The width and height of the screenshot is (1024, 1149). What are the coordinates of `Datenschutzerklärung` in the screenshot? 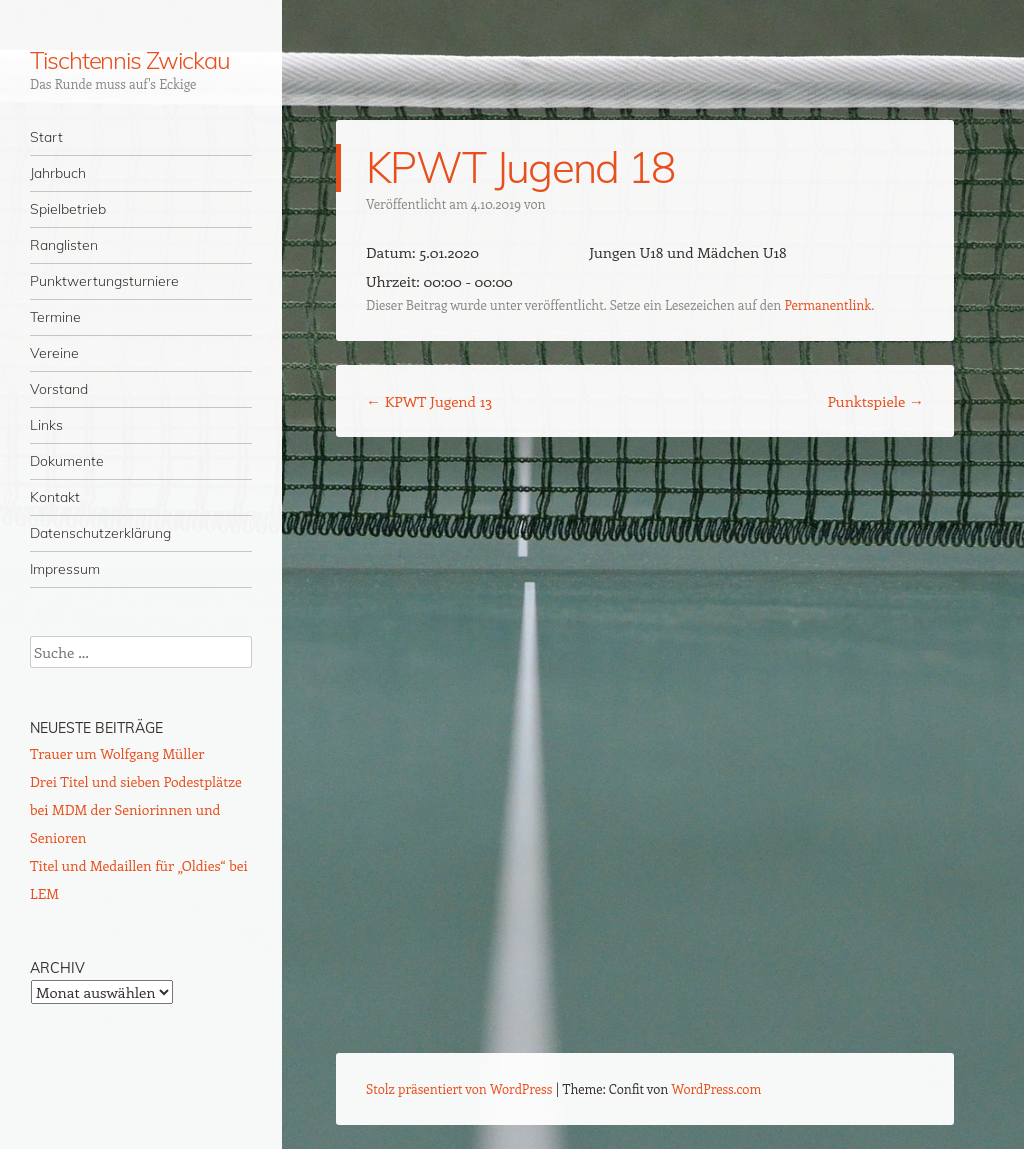 It's located at (100, 533).